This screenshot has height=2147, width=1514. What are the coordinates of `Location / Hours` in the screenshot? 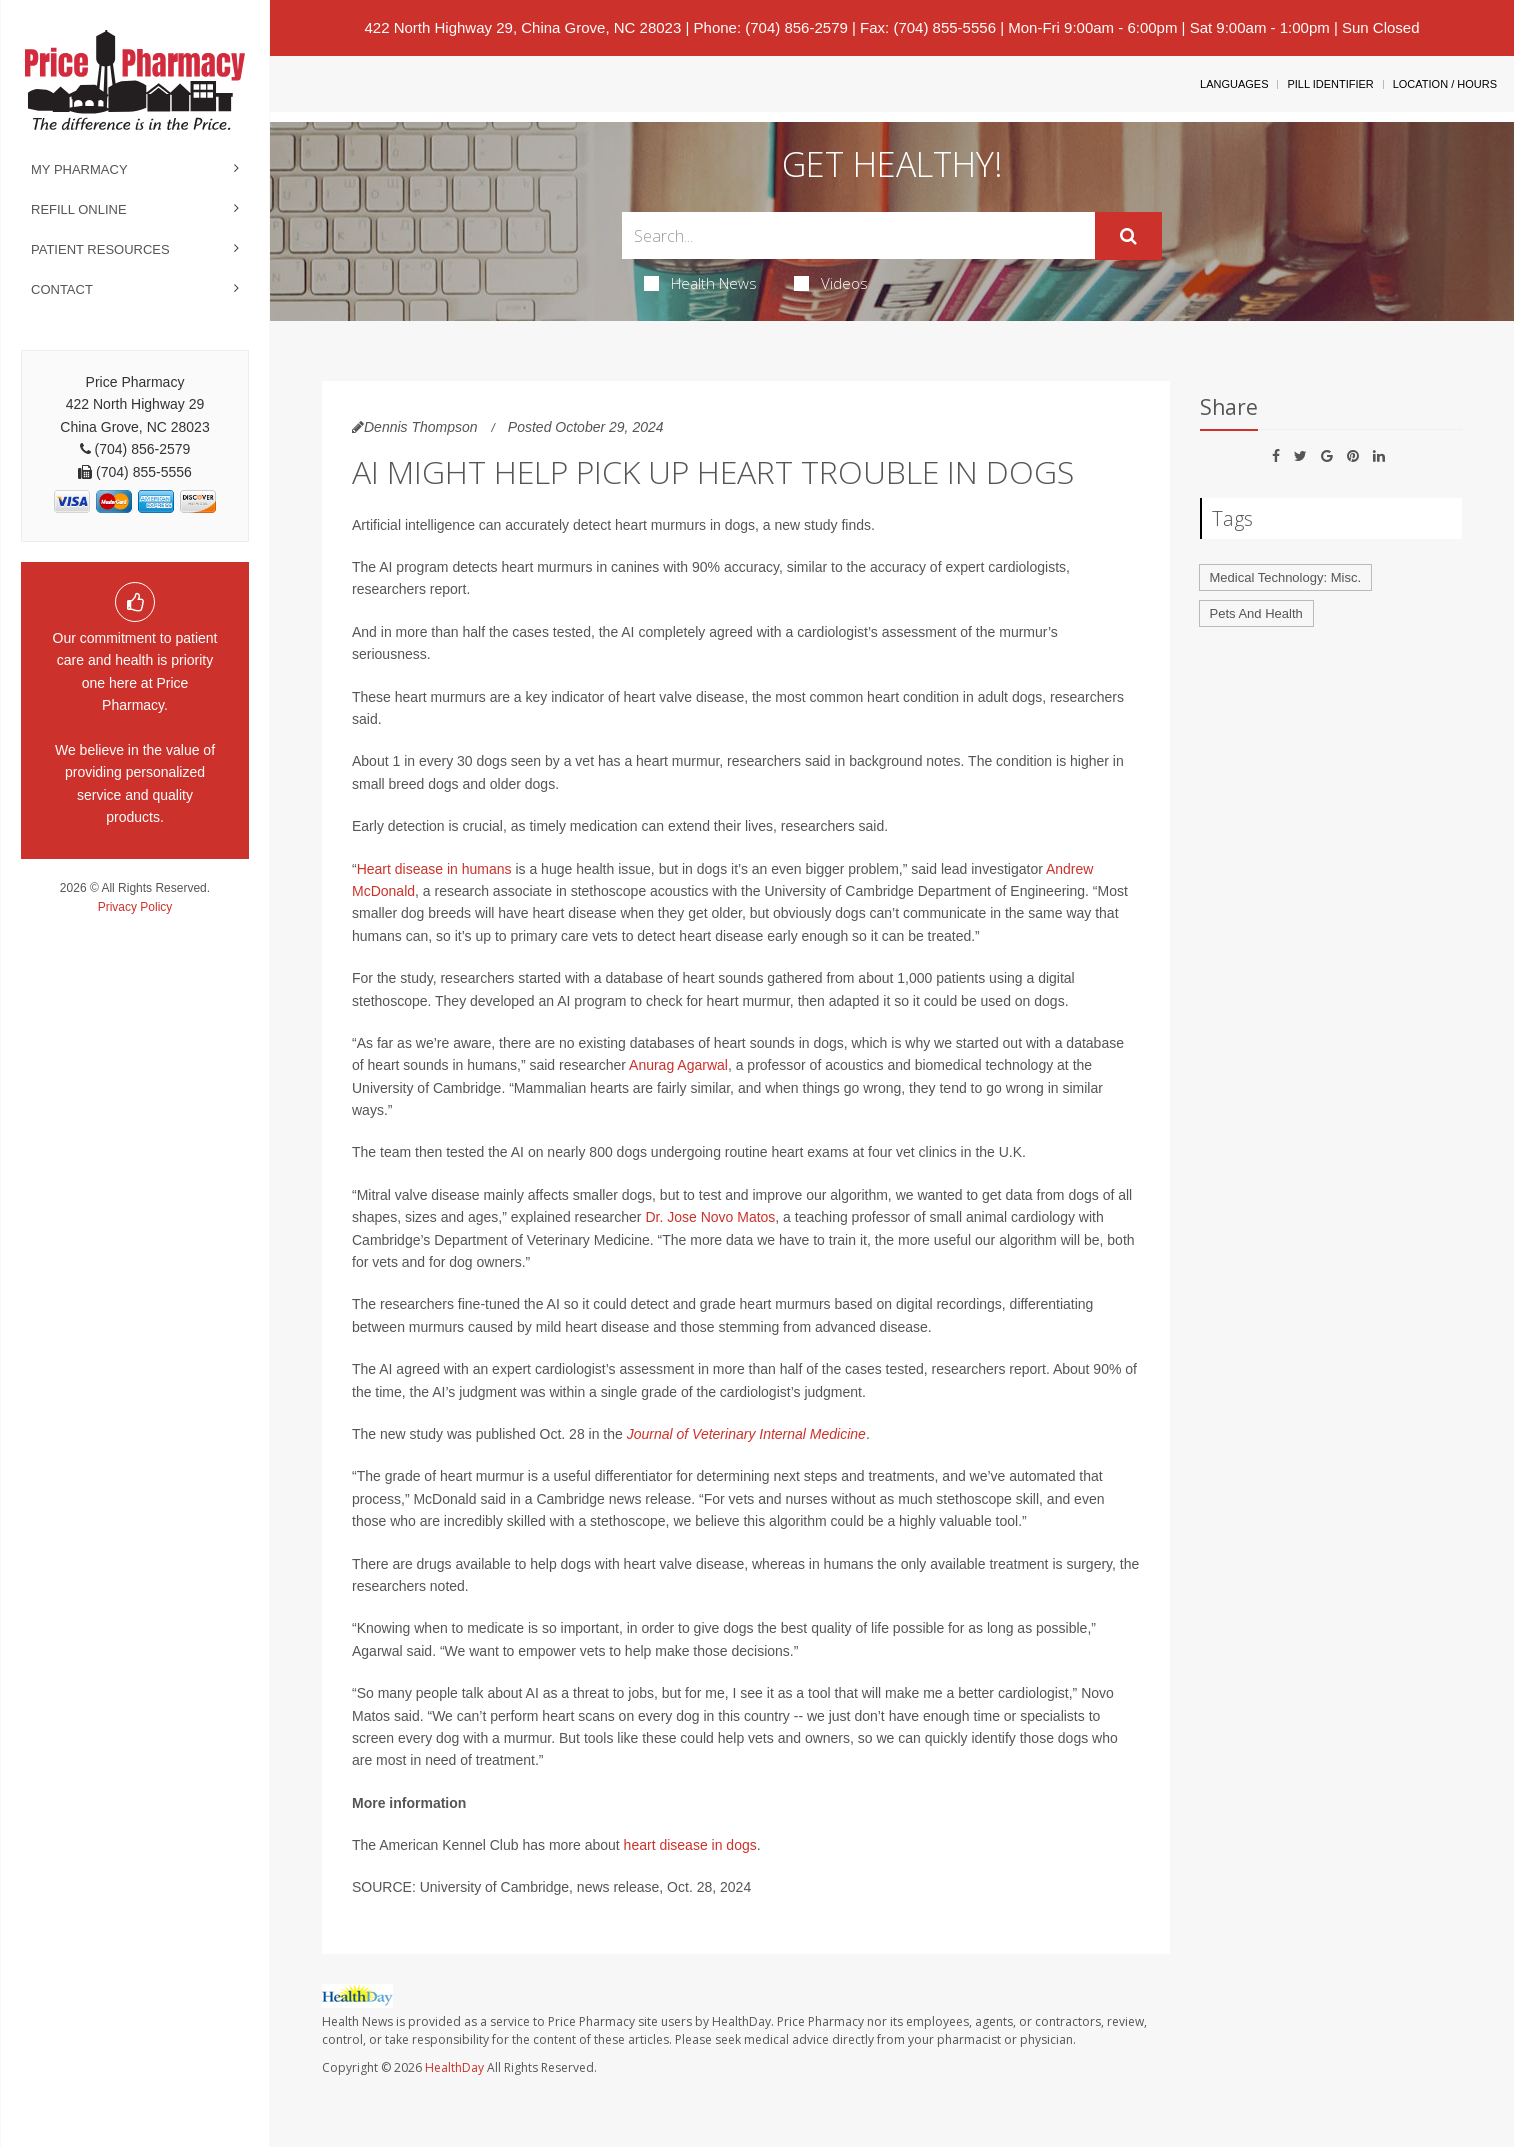 It's located at (1445, 84).